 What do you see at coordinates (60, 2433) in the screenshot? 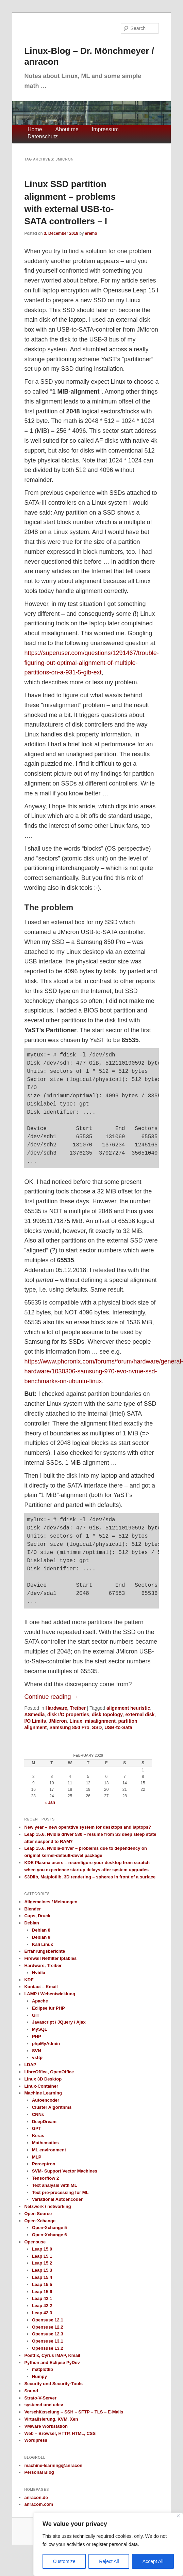
I see `Web – Browser, HTTP, HTML, CSS` at bounding box center [60, 2433].